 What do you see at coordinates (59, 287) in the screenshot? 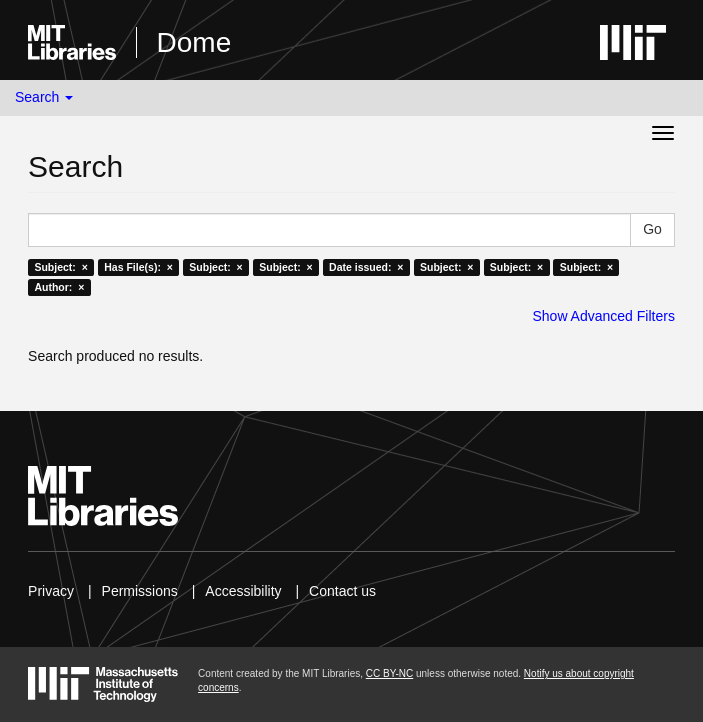
I see `Author: ×` at bounding box center [59, 287].